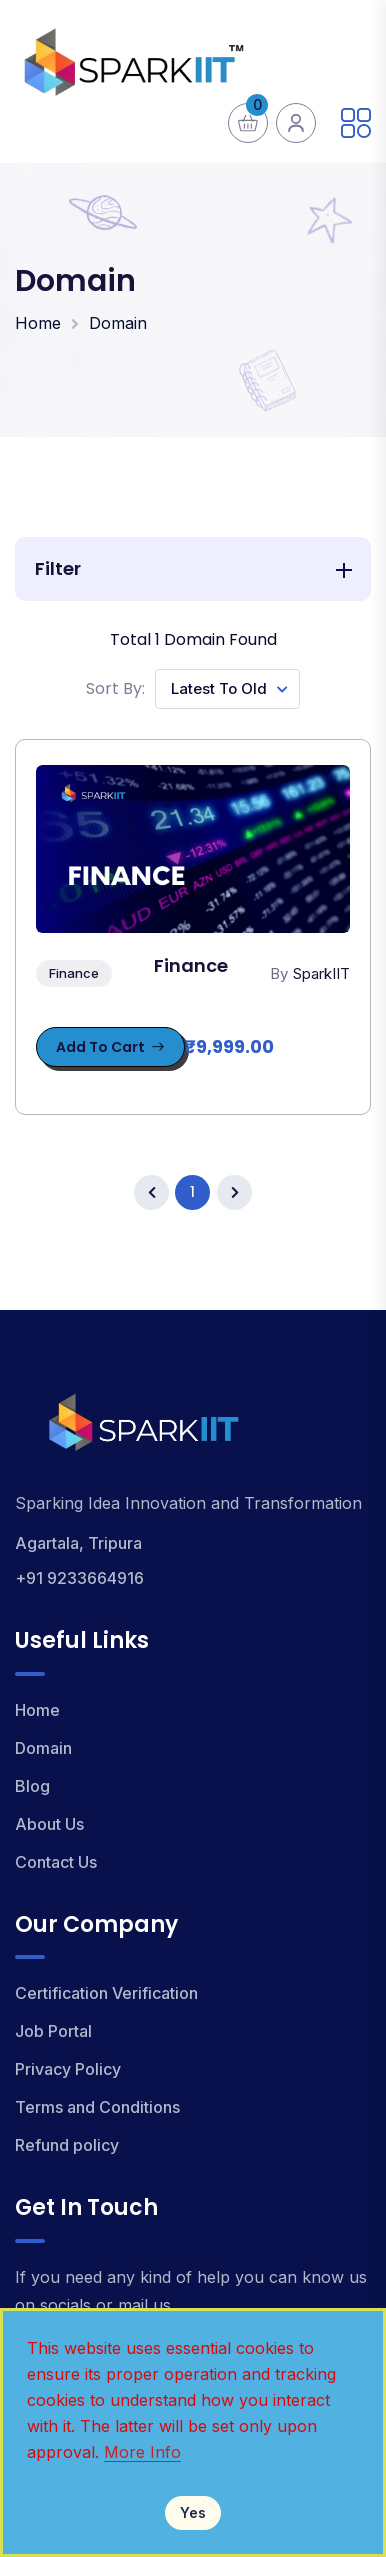 The image size is (386, 2557). I want to click on Yes, so click(193, 2512).